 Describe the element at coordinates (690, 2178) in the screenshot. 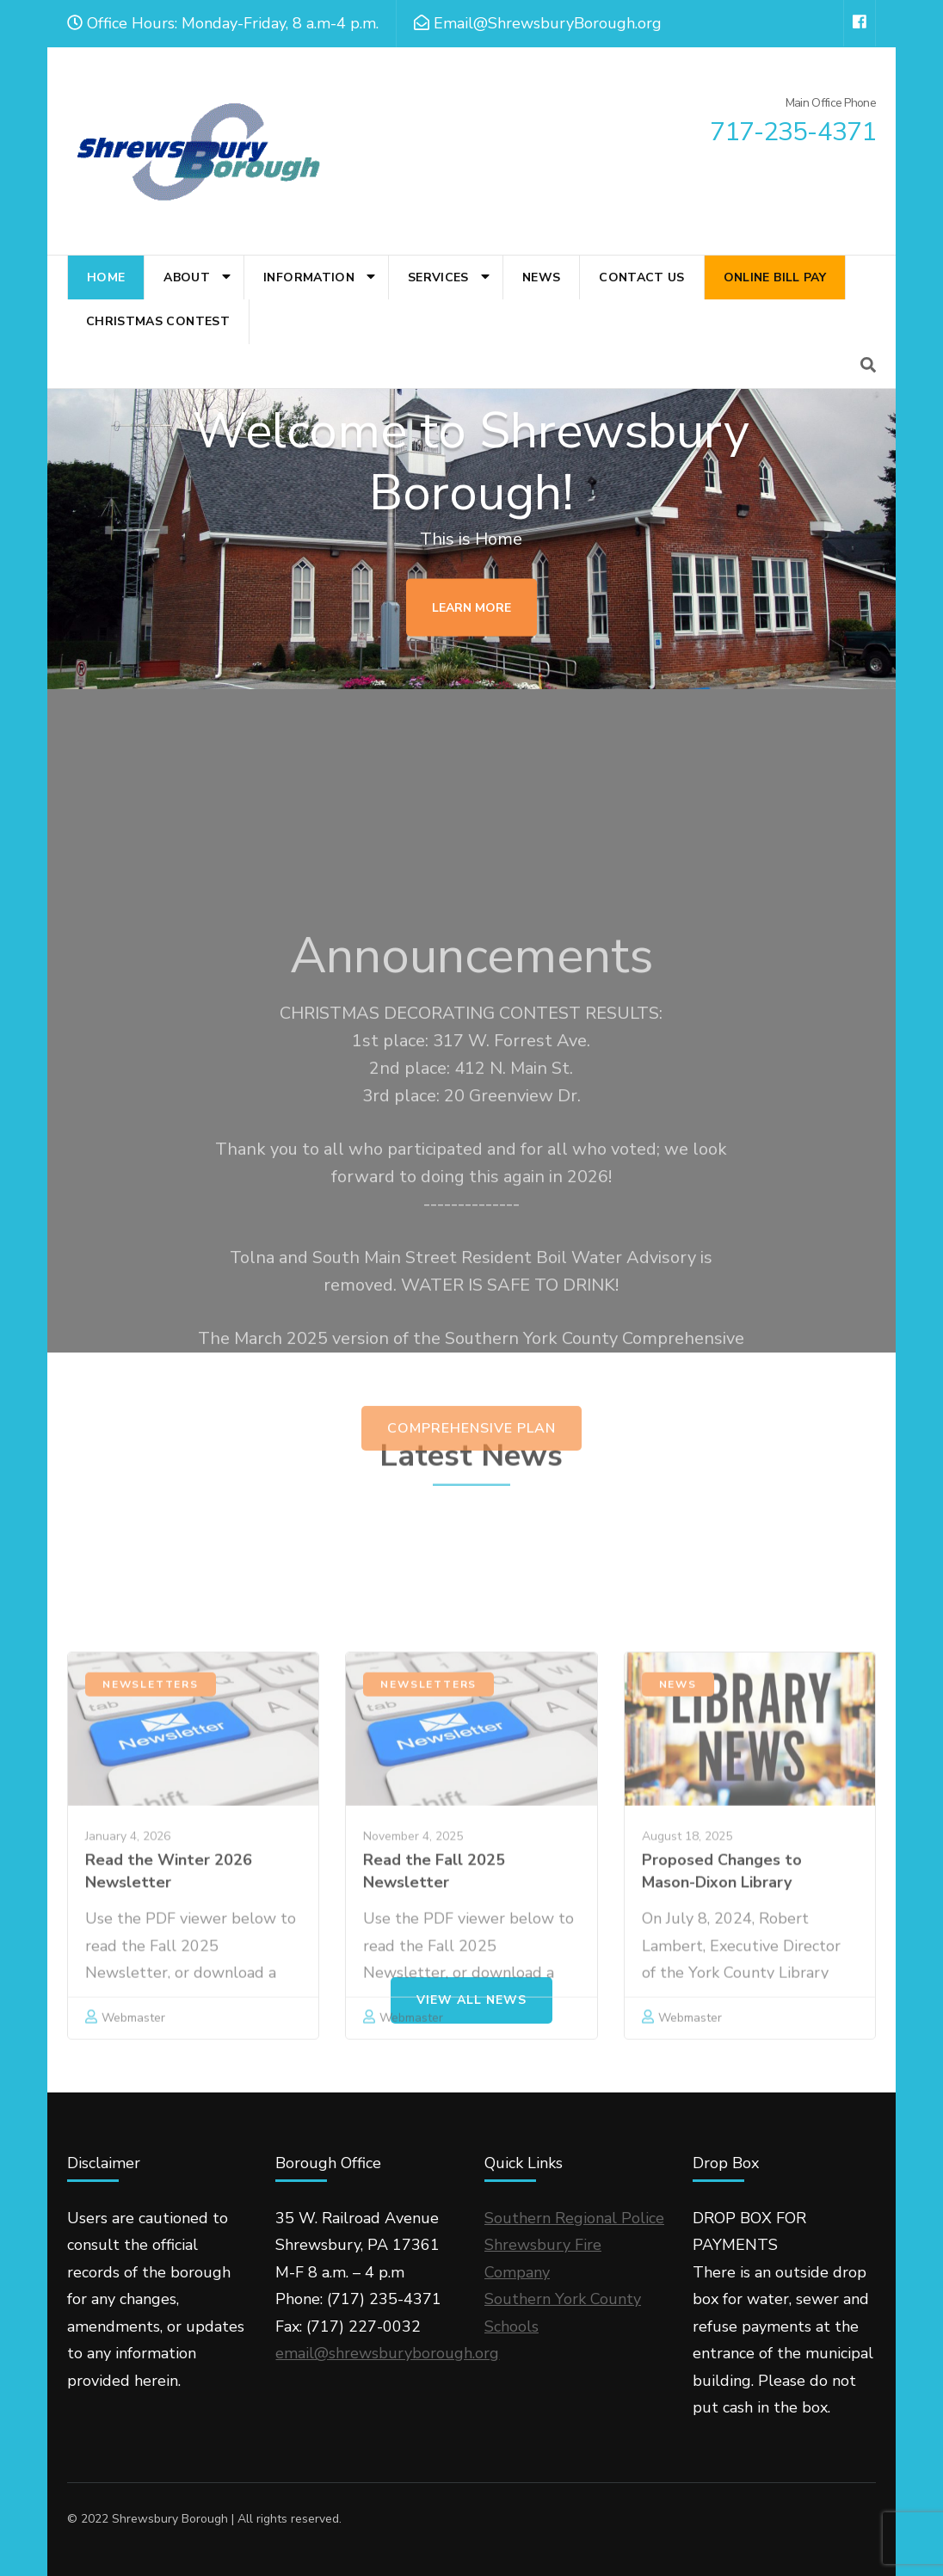

I see `Webmaster` at that location.